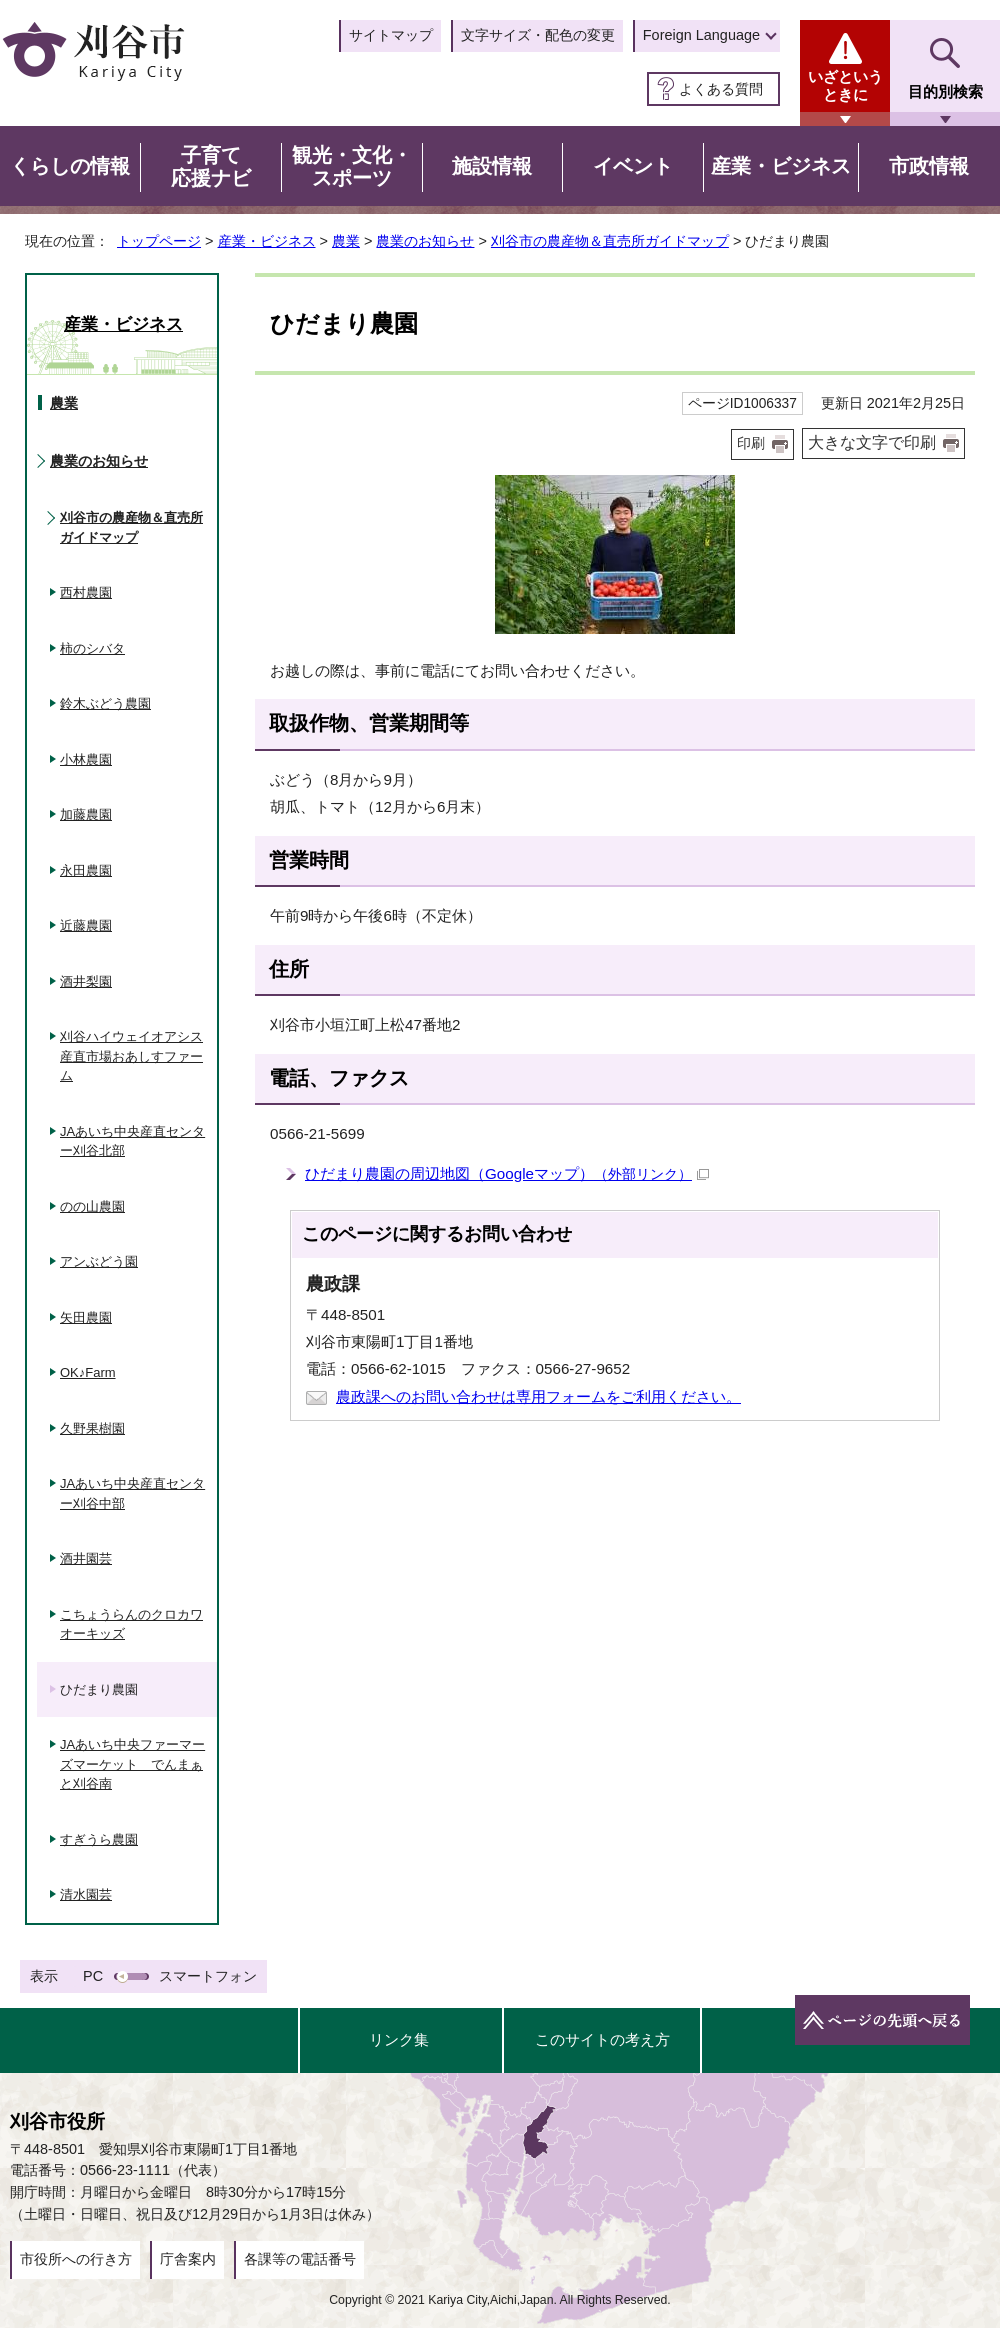  What do you see at coordinates (99, 1839) in the screenshot?
I see `すぎうら農園` at bounding box center [99, 1839].